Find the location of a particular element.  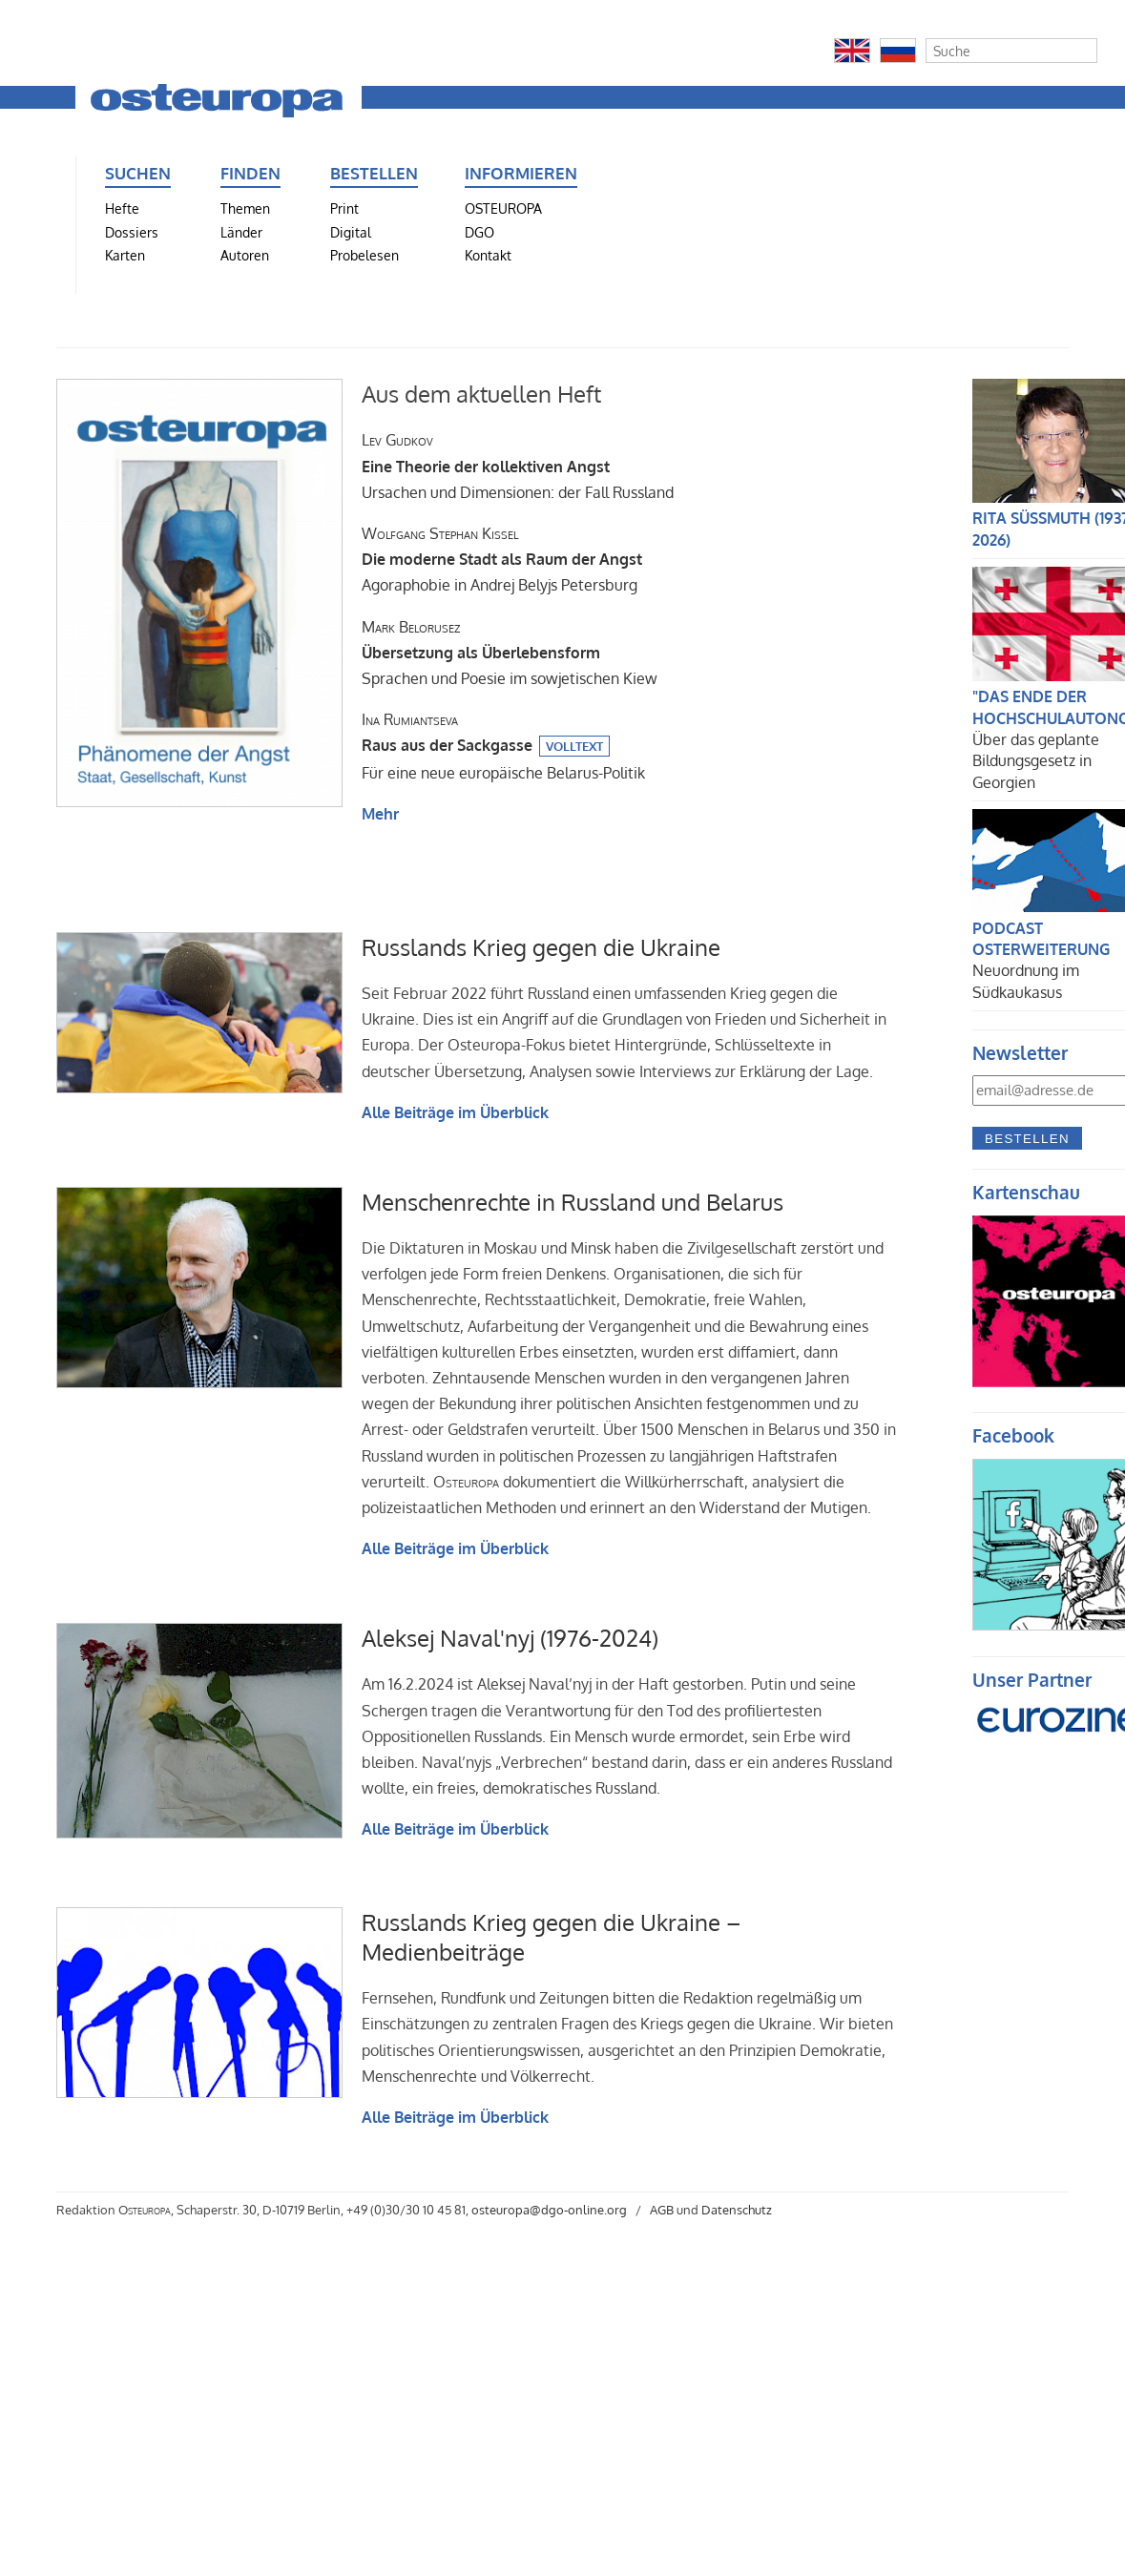

Ursachen und Dimensionen: der Fall Russland is located at coordinates (518, 465).